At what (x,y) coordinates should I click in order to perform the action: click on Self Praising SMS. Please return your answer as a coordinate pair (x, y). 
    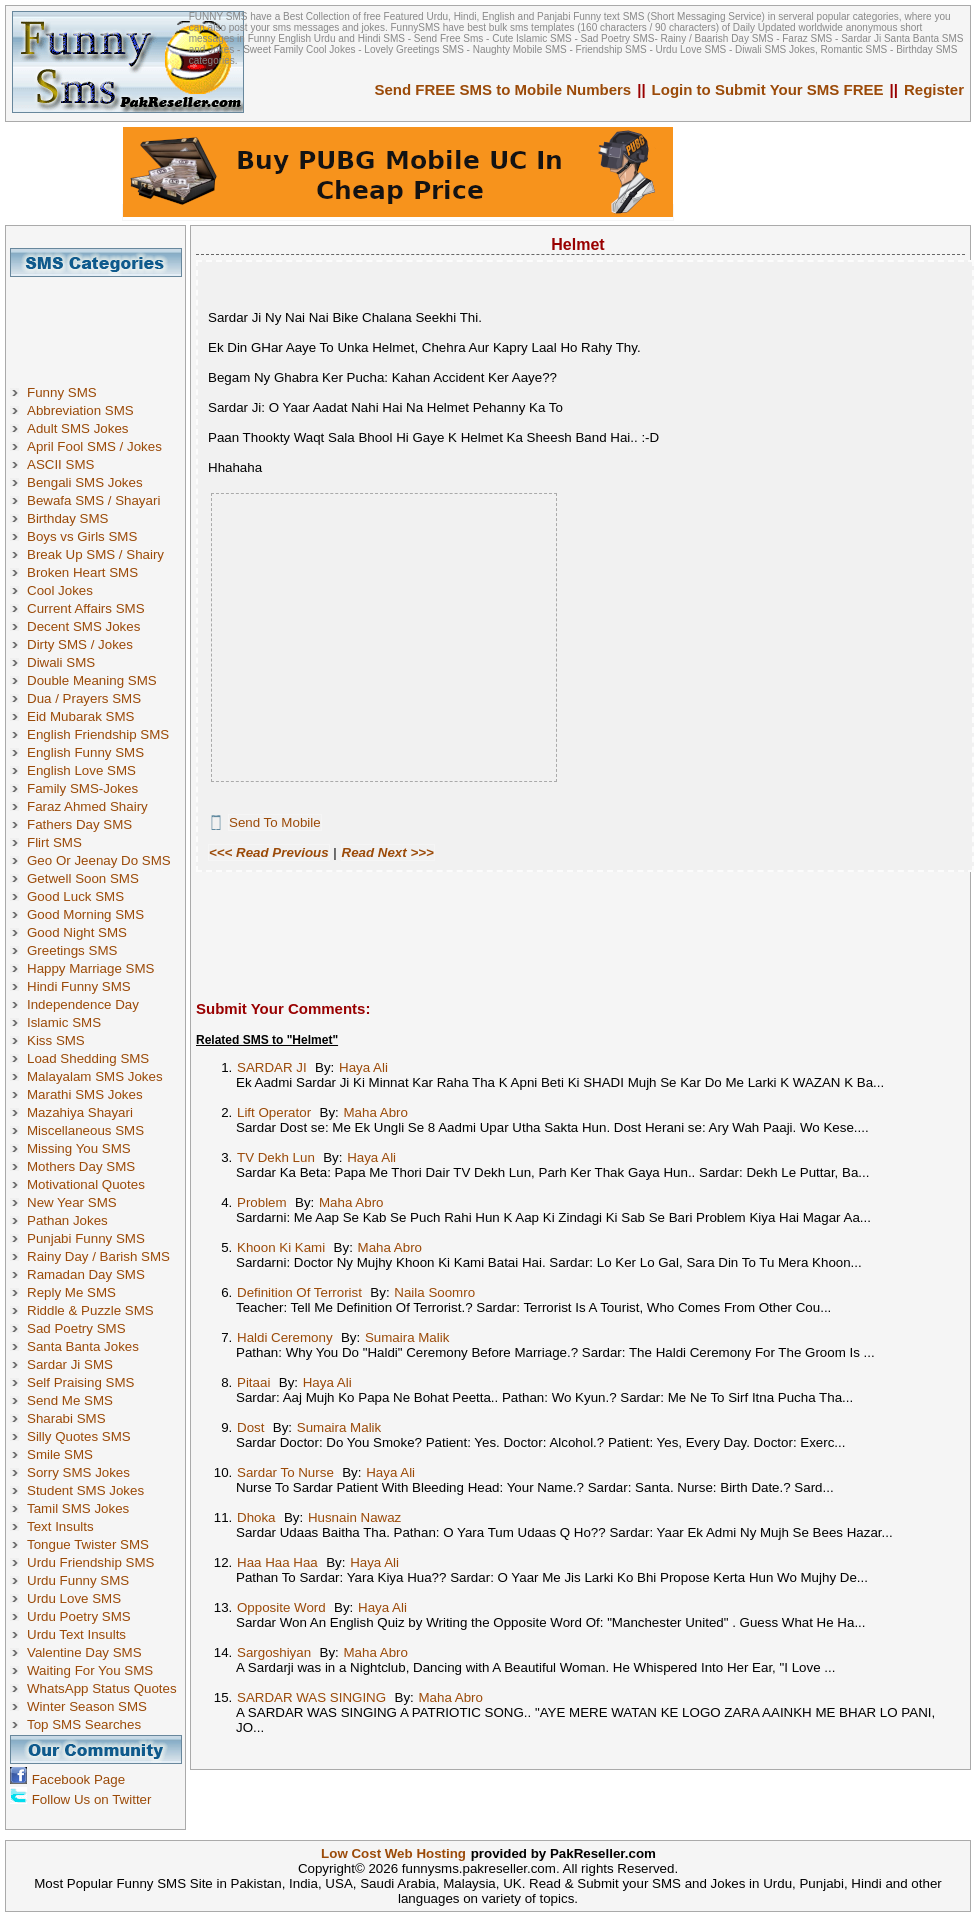
    Looking at the image, I should click on (80, 1382).